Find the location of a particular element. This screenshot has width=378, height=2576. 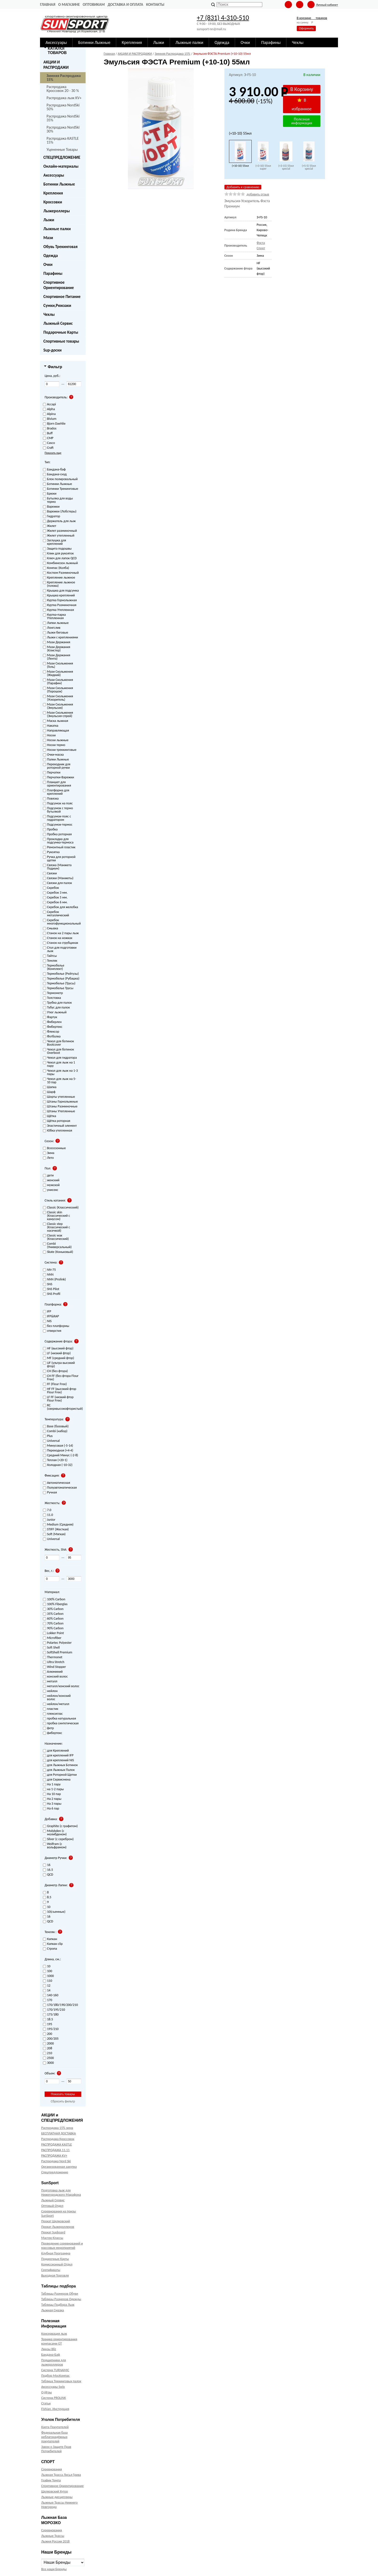

35% Carbon is located at coordinates (53, 1614).